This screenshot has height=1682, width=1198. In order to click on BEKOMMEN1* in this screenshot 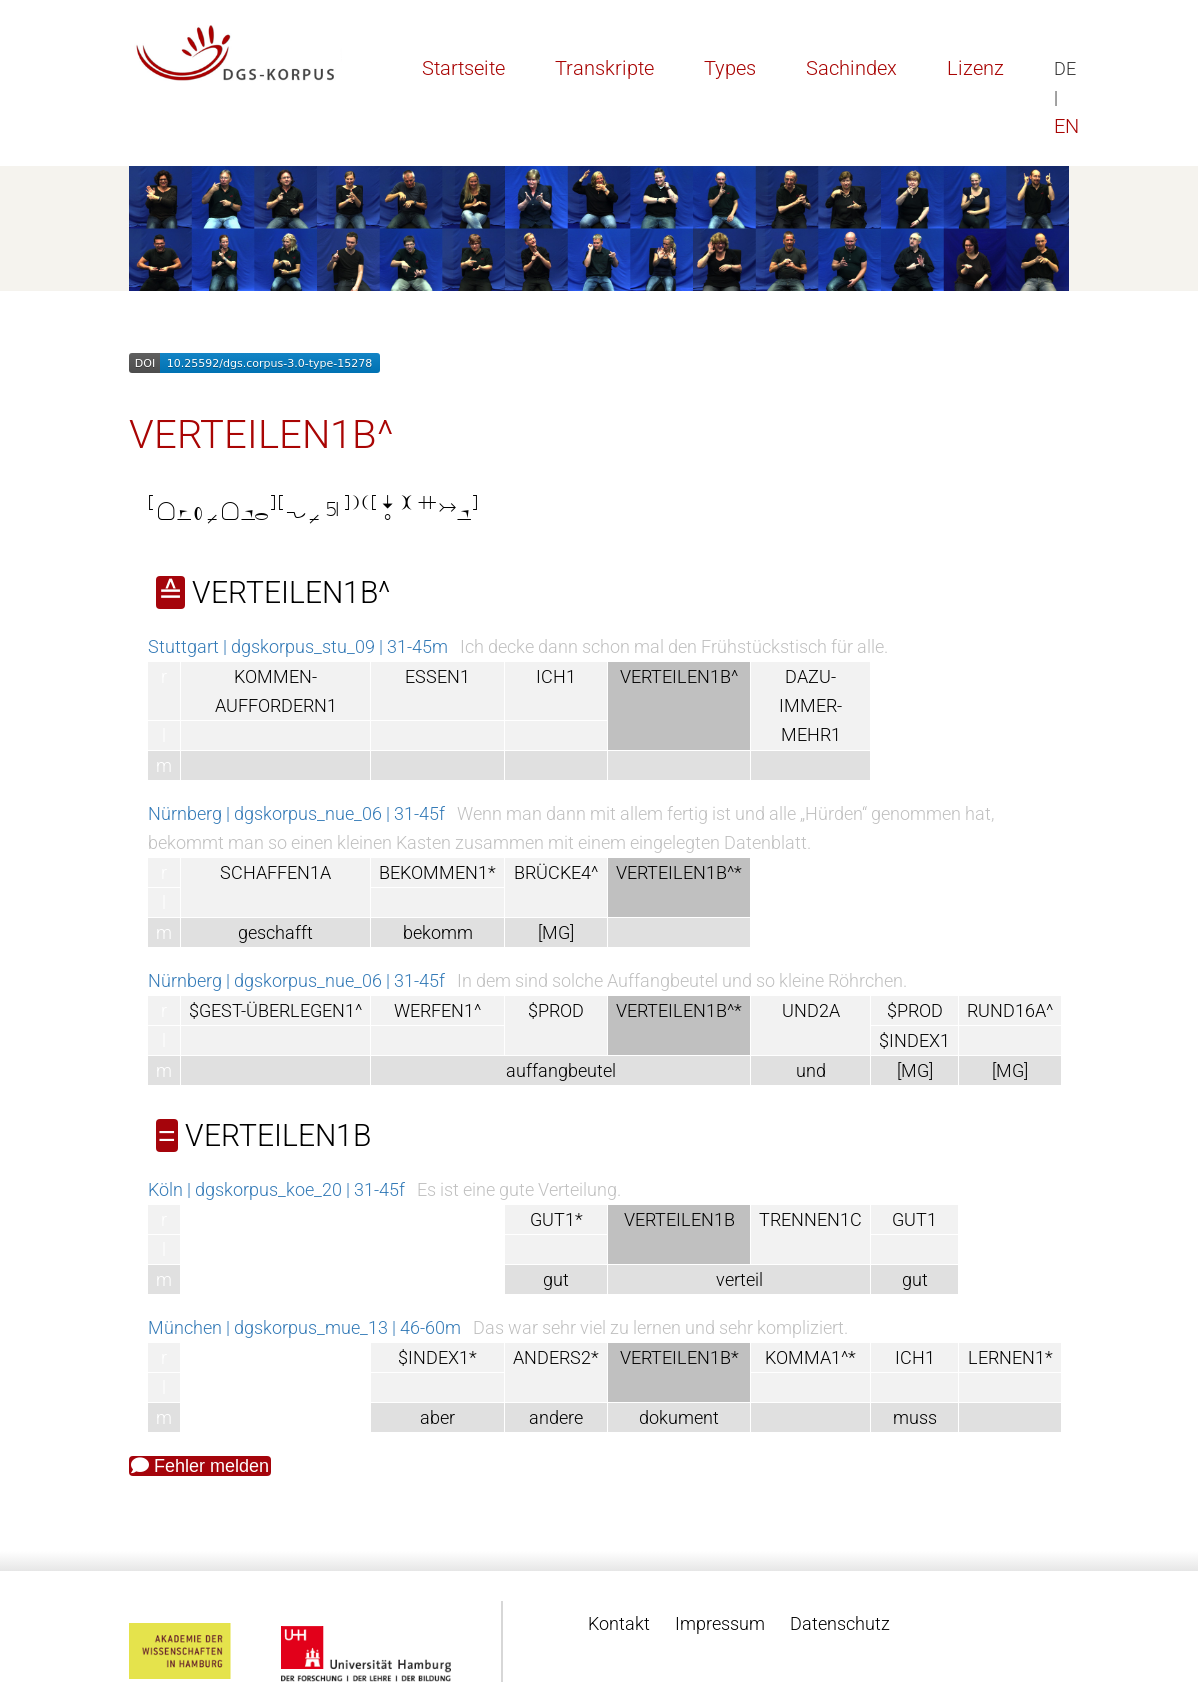, I will do `click(437, 872)`.